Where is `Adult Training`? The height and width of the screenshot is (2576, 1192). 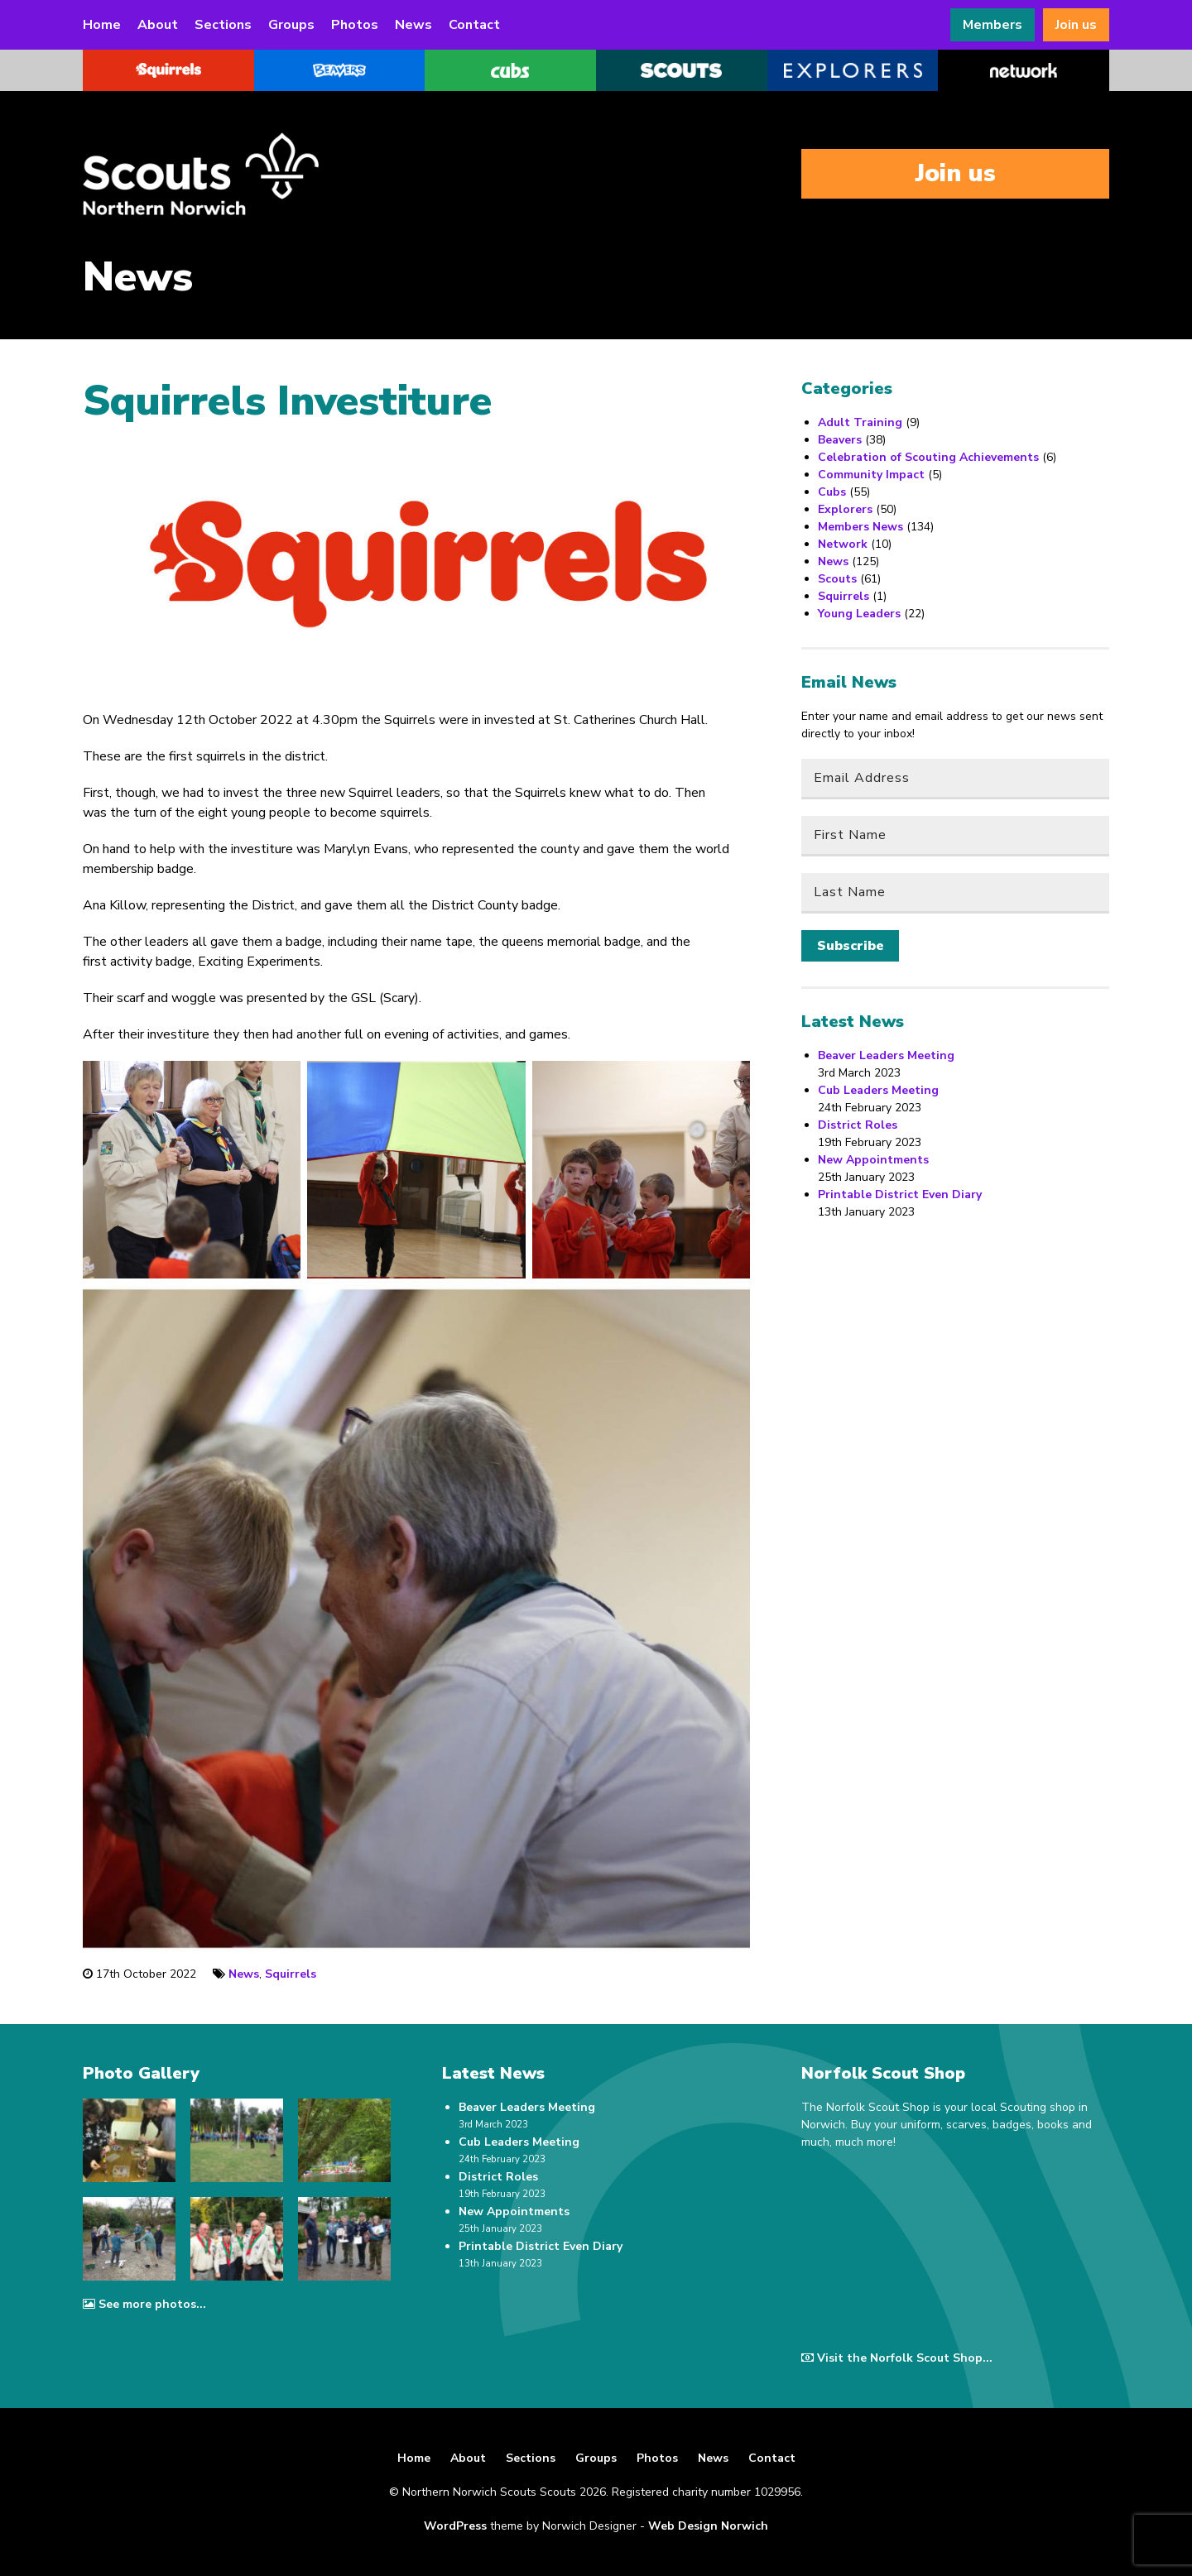
Adult Training is located at coordinates (860, 422).